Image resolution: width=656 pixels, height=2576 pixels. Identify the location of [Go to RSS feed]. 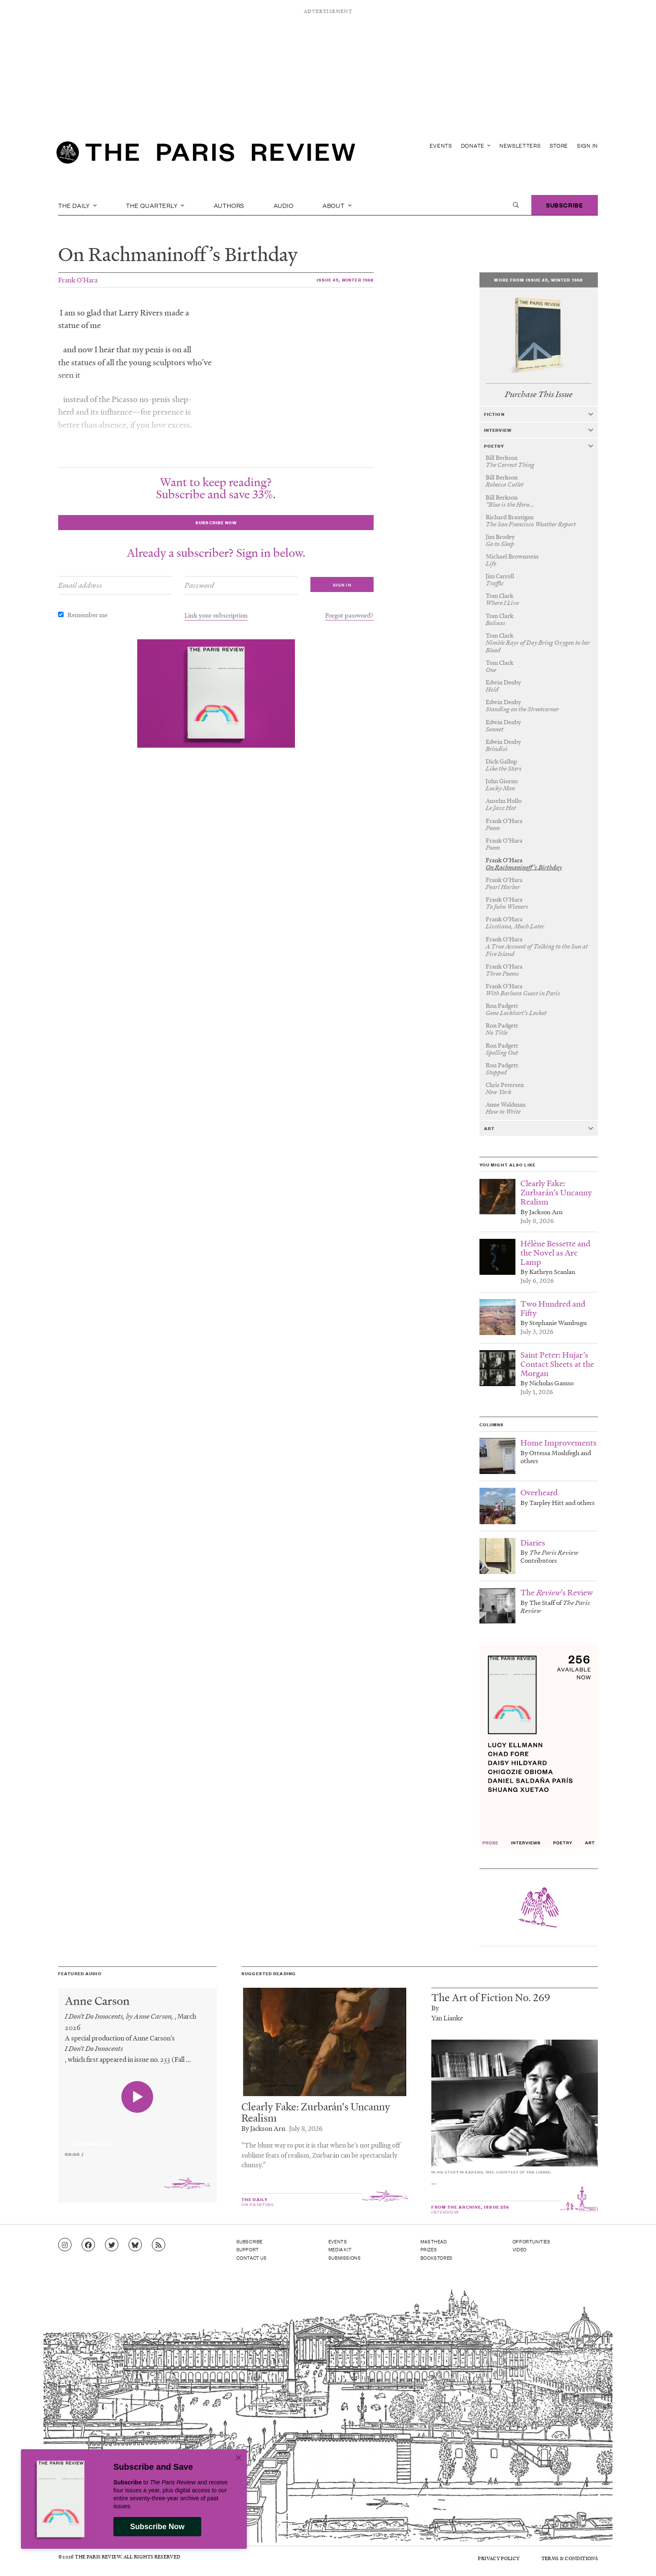
(158, 2245).